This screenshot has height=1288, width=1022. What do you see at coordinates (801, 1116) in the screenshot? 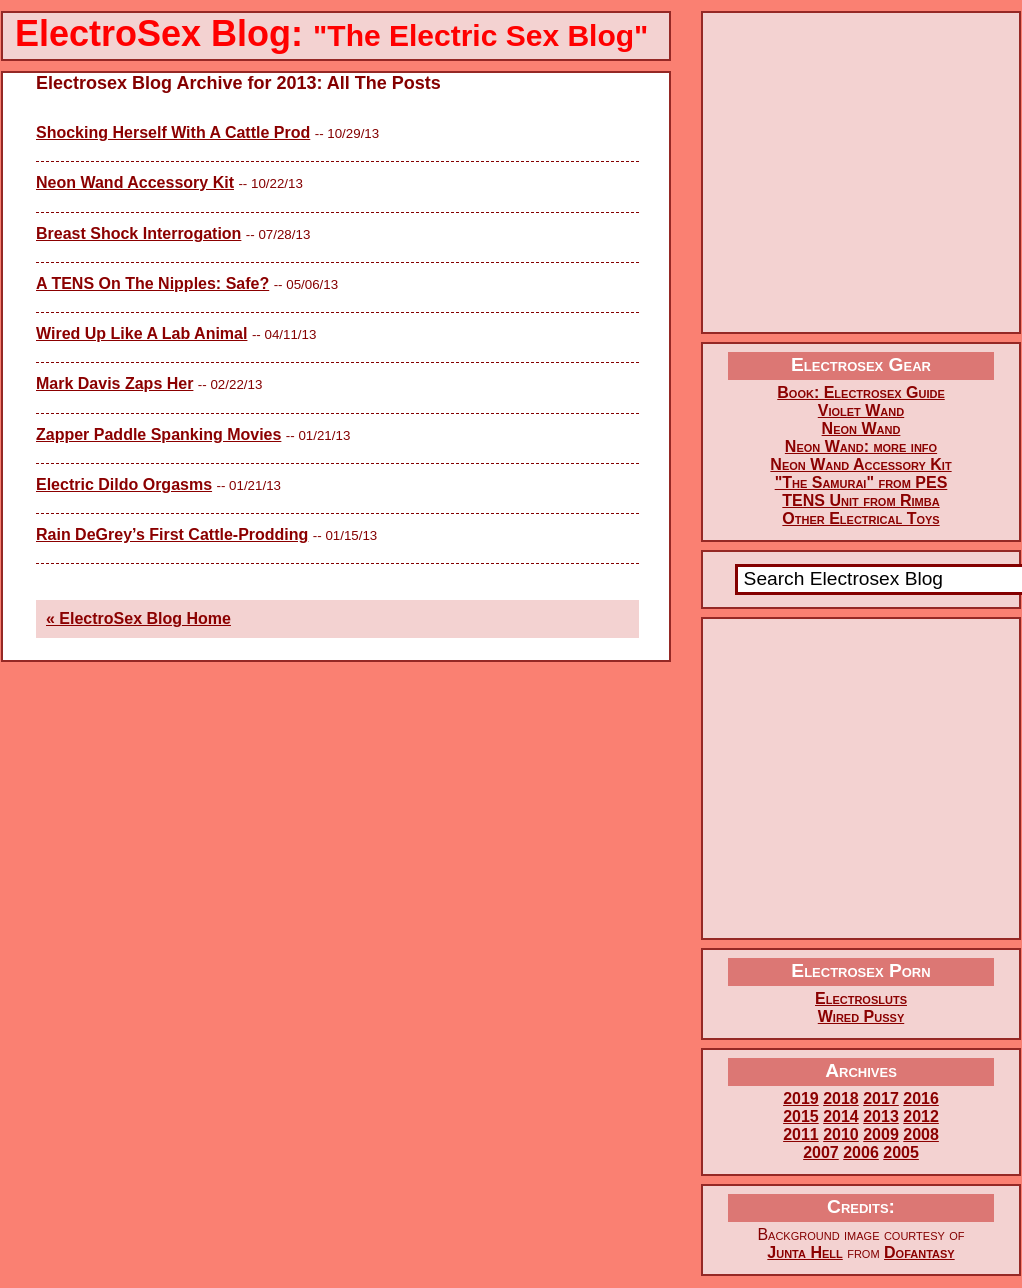
I see `2015` at bounding box center [801, 1116].